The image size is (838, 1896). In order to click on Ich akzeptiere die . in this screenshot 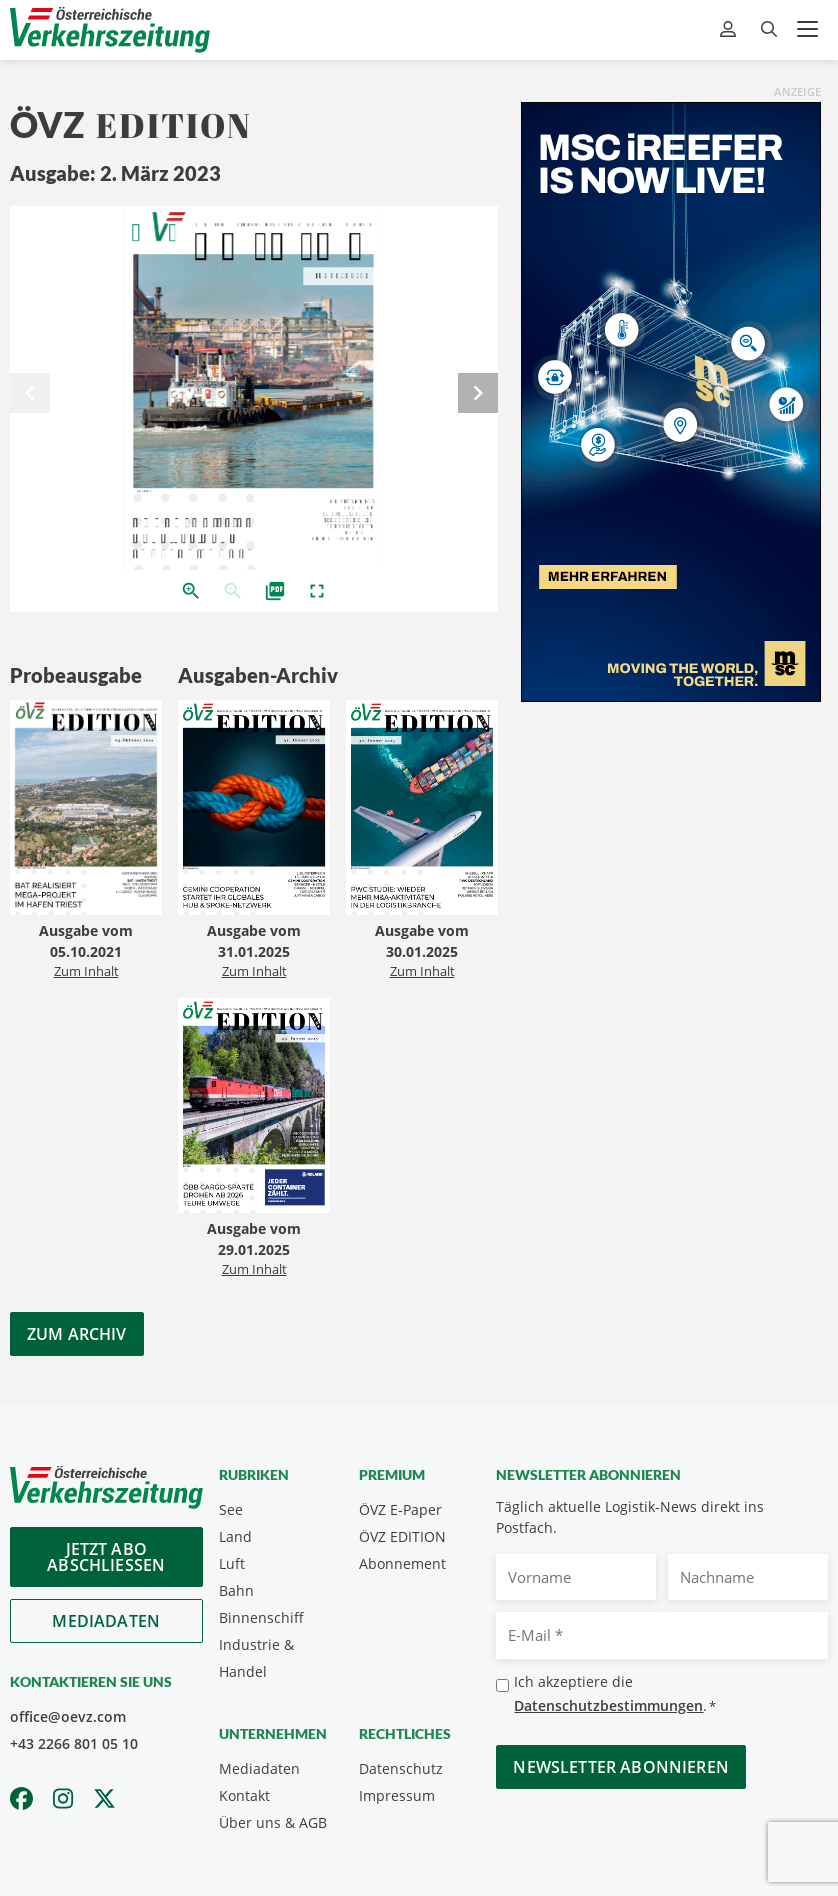, I will do `click(615, 1694)`.